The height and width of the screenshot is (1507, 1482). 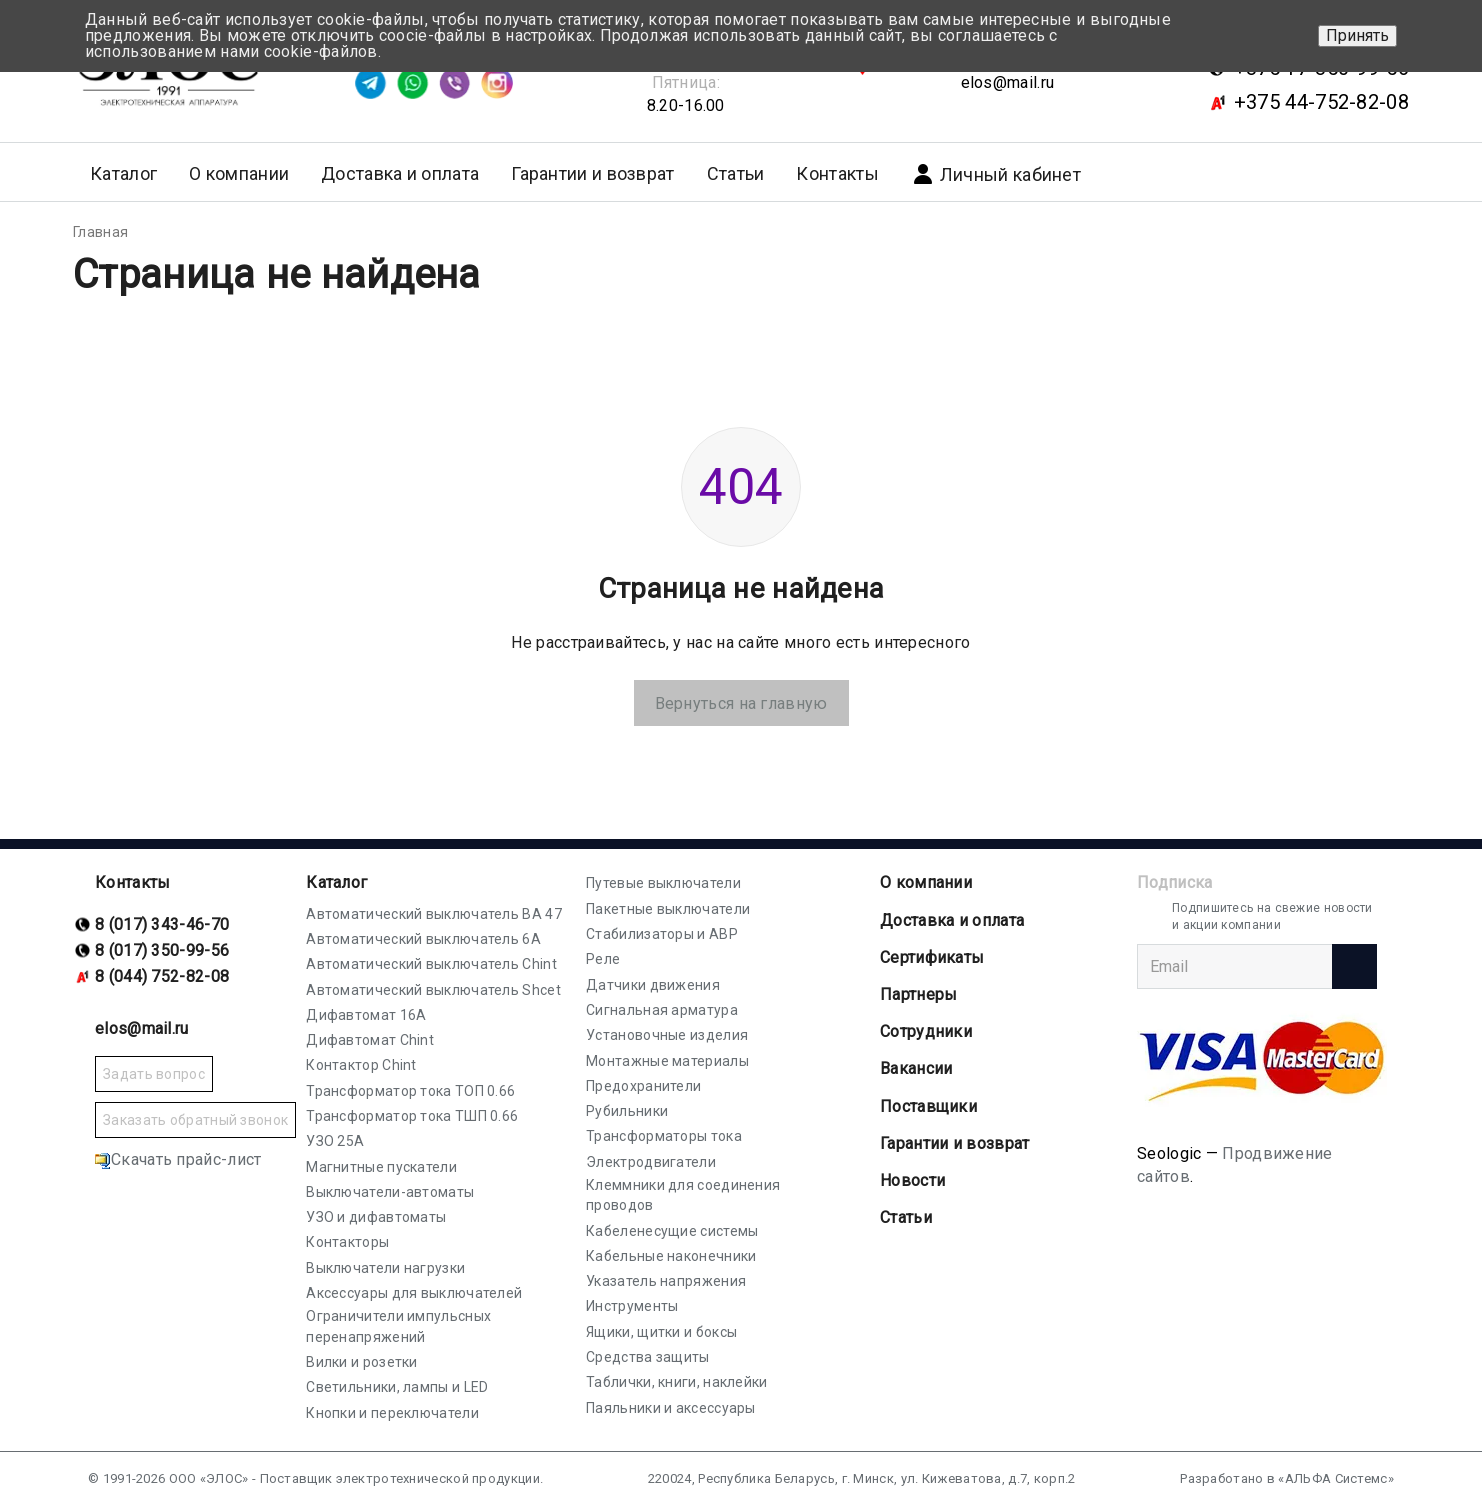 I want to click on Новости, so click(x=912, y=1180).